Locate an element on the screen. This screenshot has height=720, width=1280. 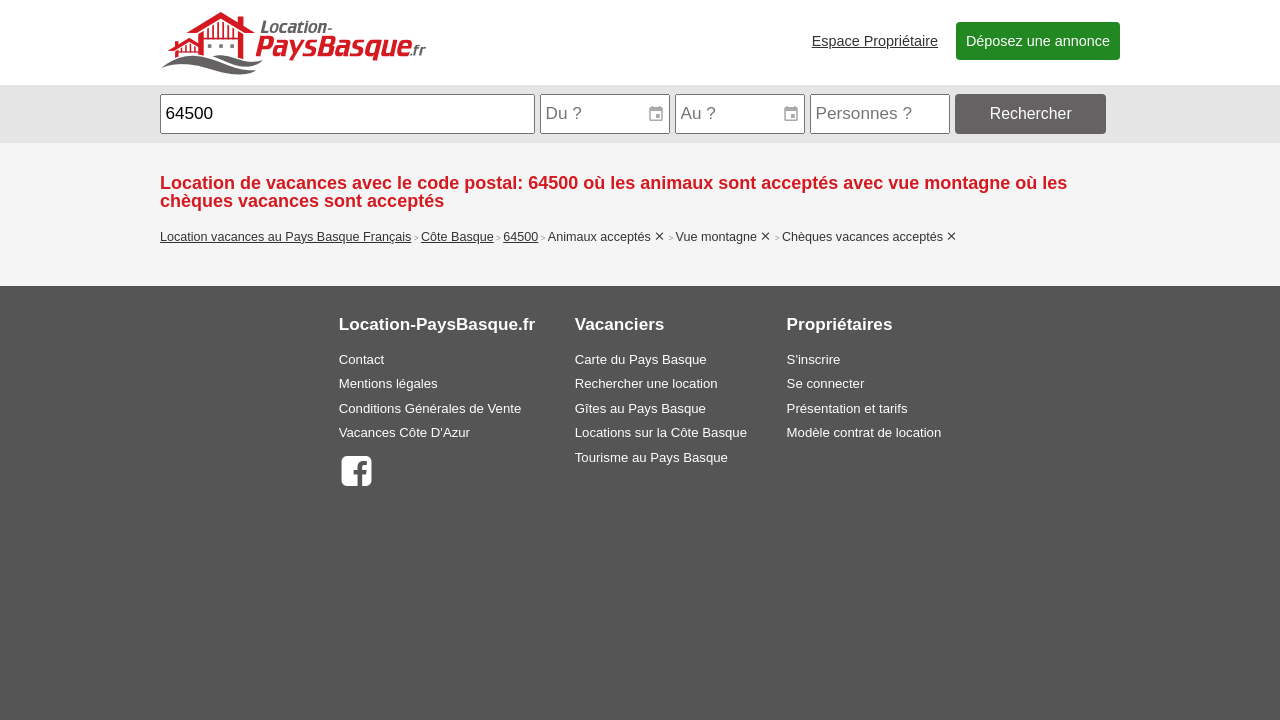
Présentation et tarifs is located at coordinates (847, 408).